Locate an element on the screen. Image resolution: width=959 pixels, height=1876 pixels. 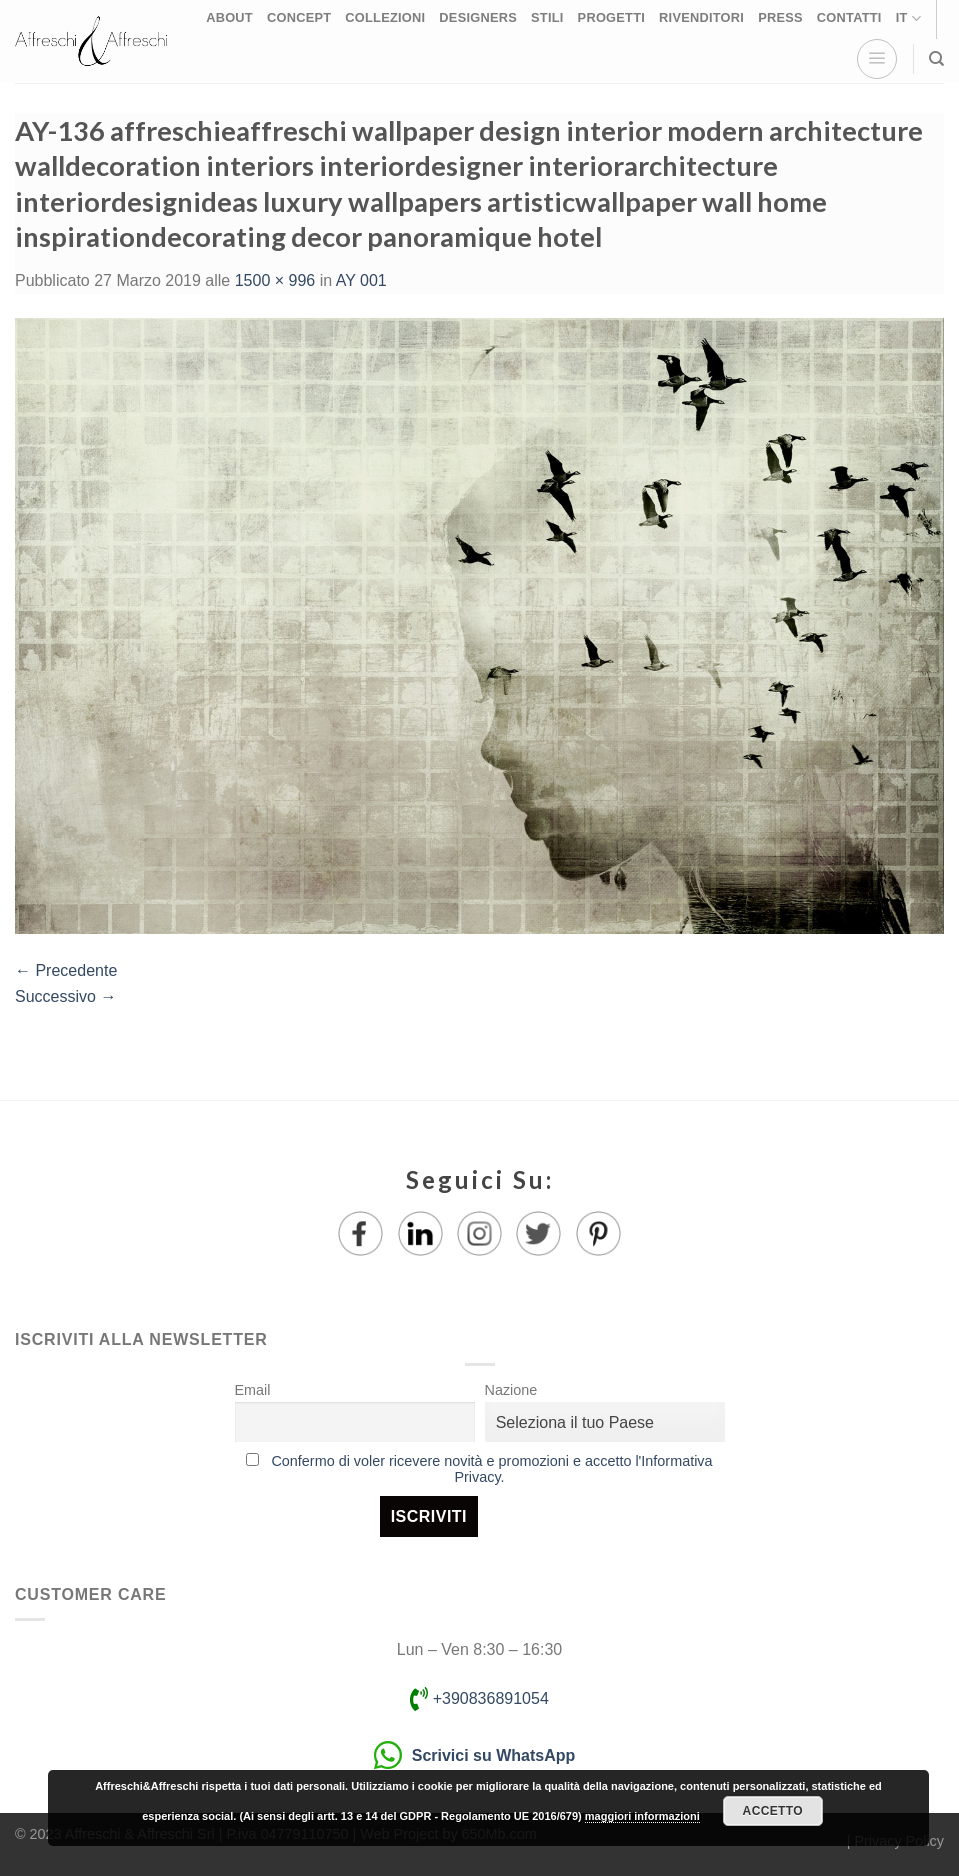
Confermo di voler ricevere novità e promozioni e accetto l'Informativa Privacy. is located at coordinates (491, 1469).